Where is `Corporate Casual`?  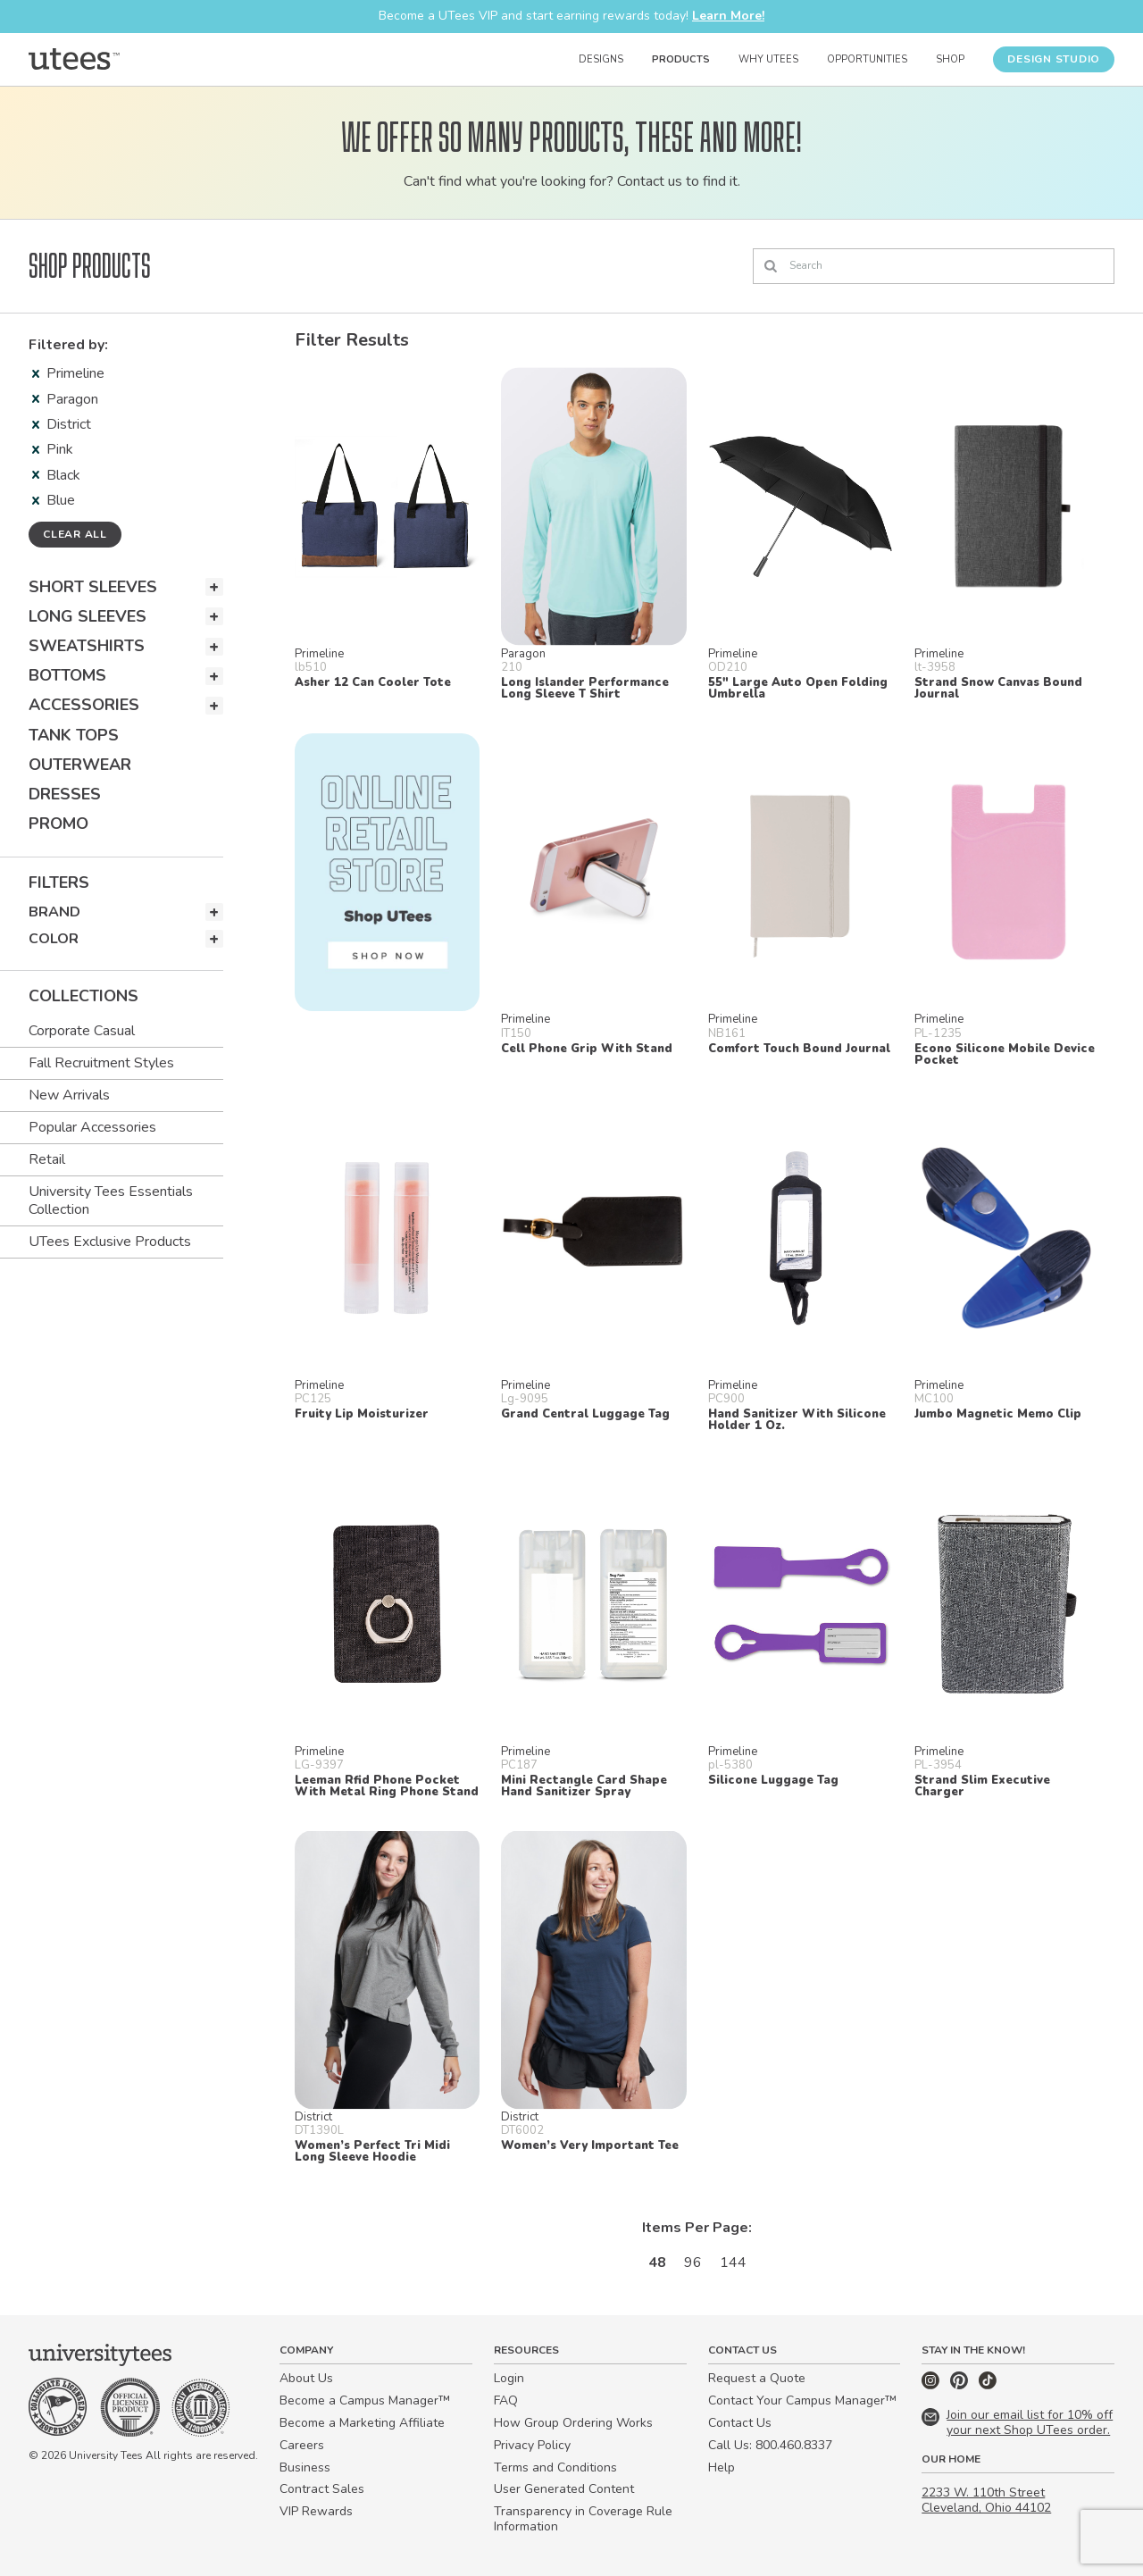
Corporate Casual is located at coordinates (82, 1031).